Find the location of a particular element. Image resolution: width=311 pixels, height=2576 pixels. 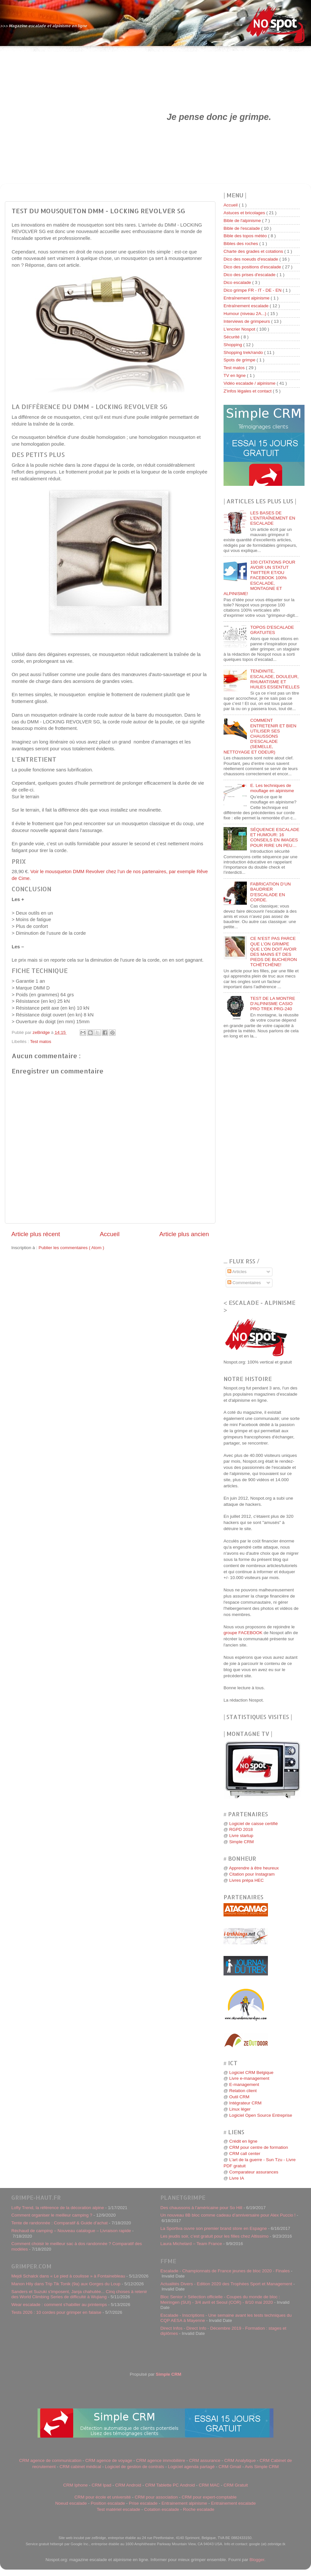

CRM agence de voyage is located at coordinates (108, 2460).